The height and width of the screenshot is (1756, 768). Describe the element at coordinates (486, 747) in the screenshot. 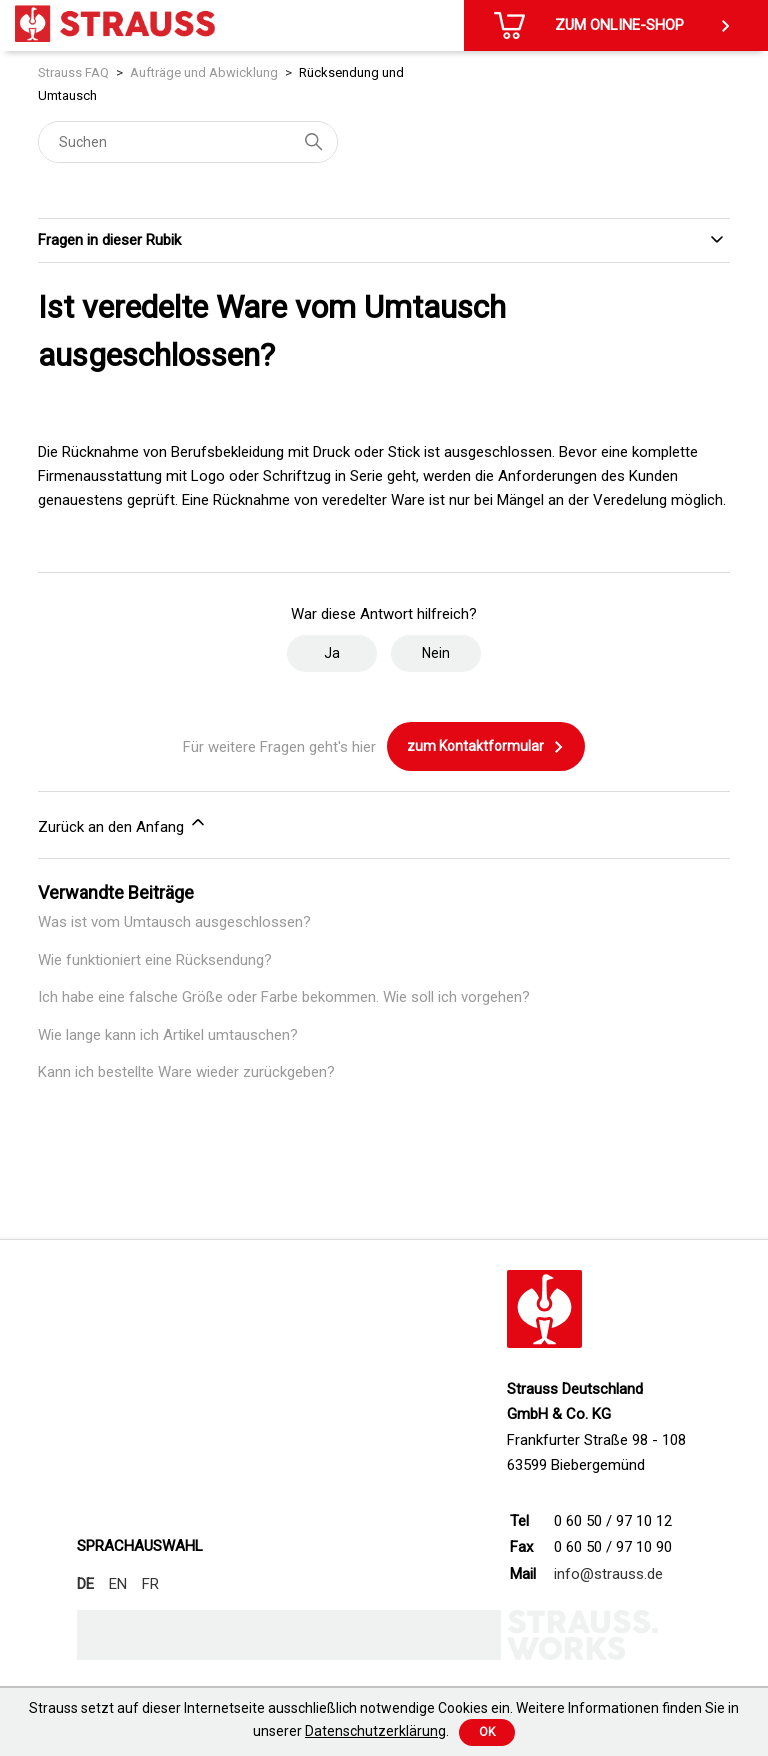

I see `zum Kontaktformular` at that location.